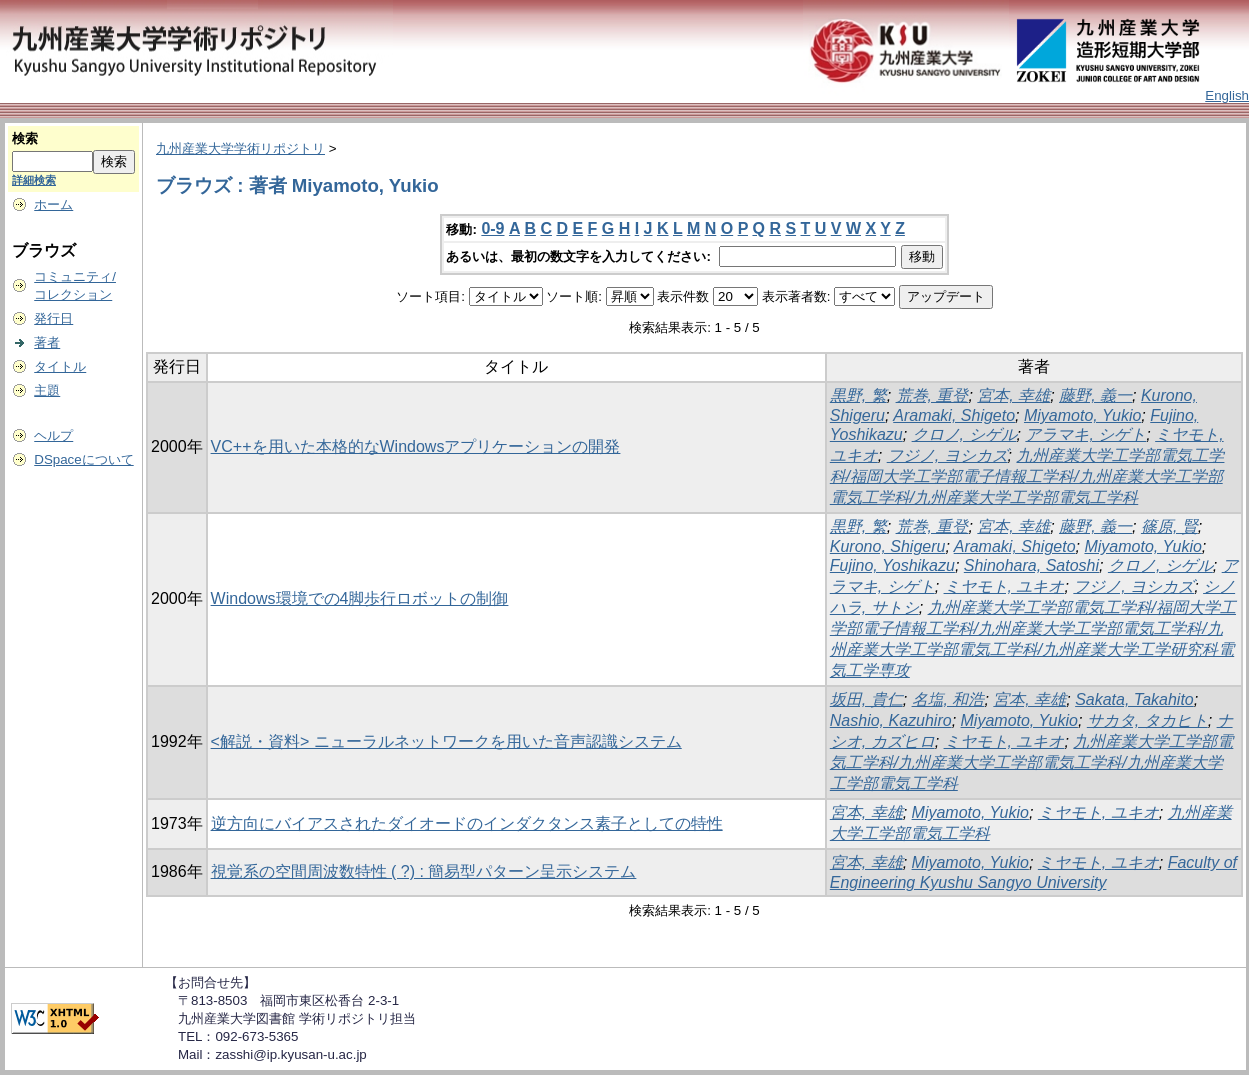  Describe the element at coordinates (360, 598) in the screenshot. I see `Windows環境での4脚歩行ロボットの制御` at that location.